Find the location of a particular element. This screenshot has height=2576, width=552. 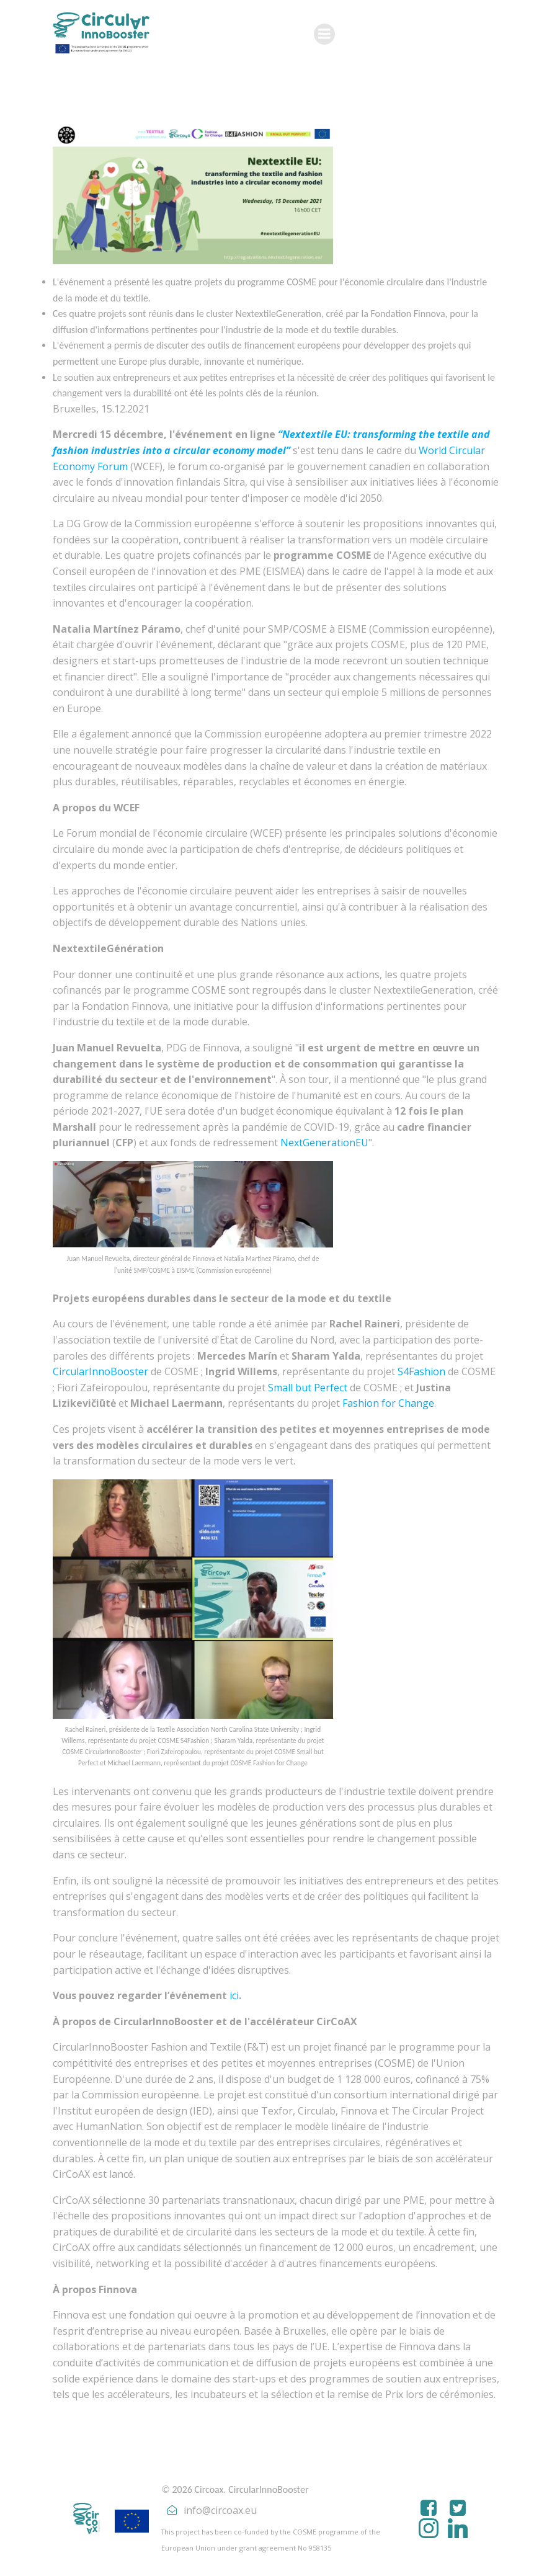

Fashion for Change is located at coordinates (388, 1403).